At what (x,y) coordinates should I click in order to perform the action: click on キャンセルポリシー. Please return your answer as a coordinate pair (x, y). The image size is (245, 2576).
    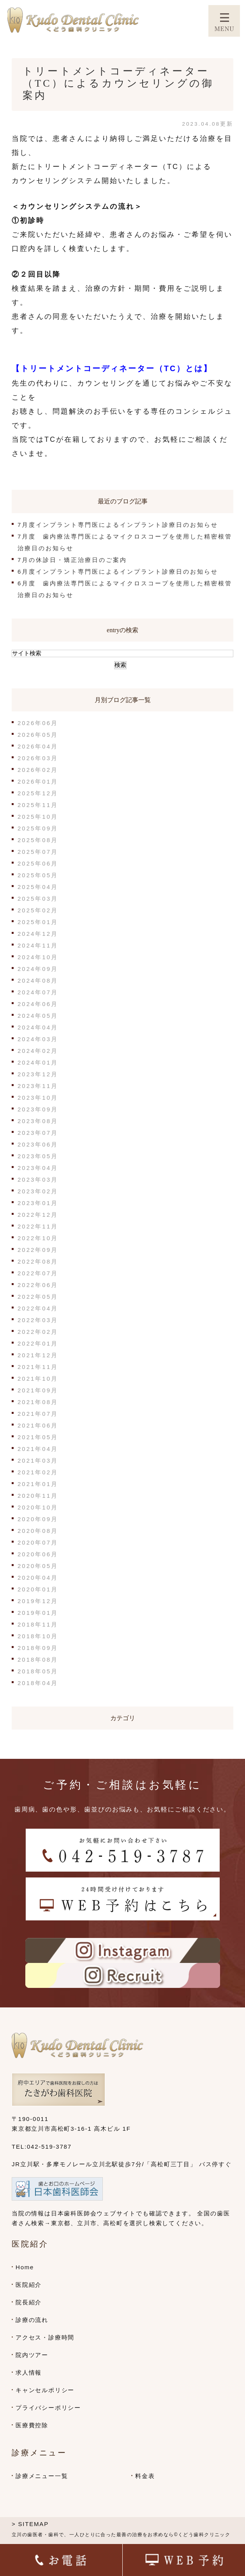
    Looking at the image, I should click on (45, 2390).